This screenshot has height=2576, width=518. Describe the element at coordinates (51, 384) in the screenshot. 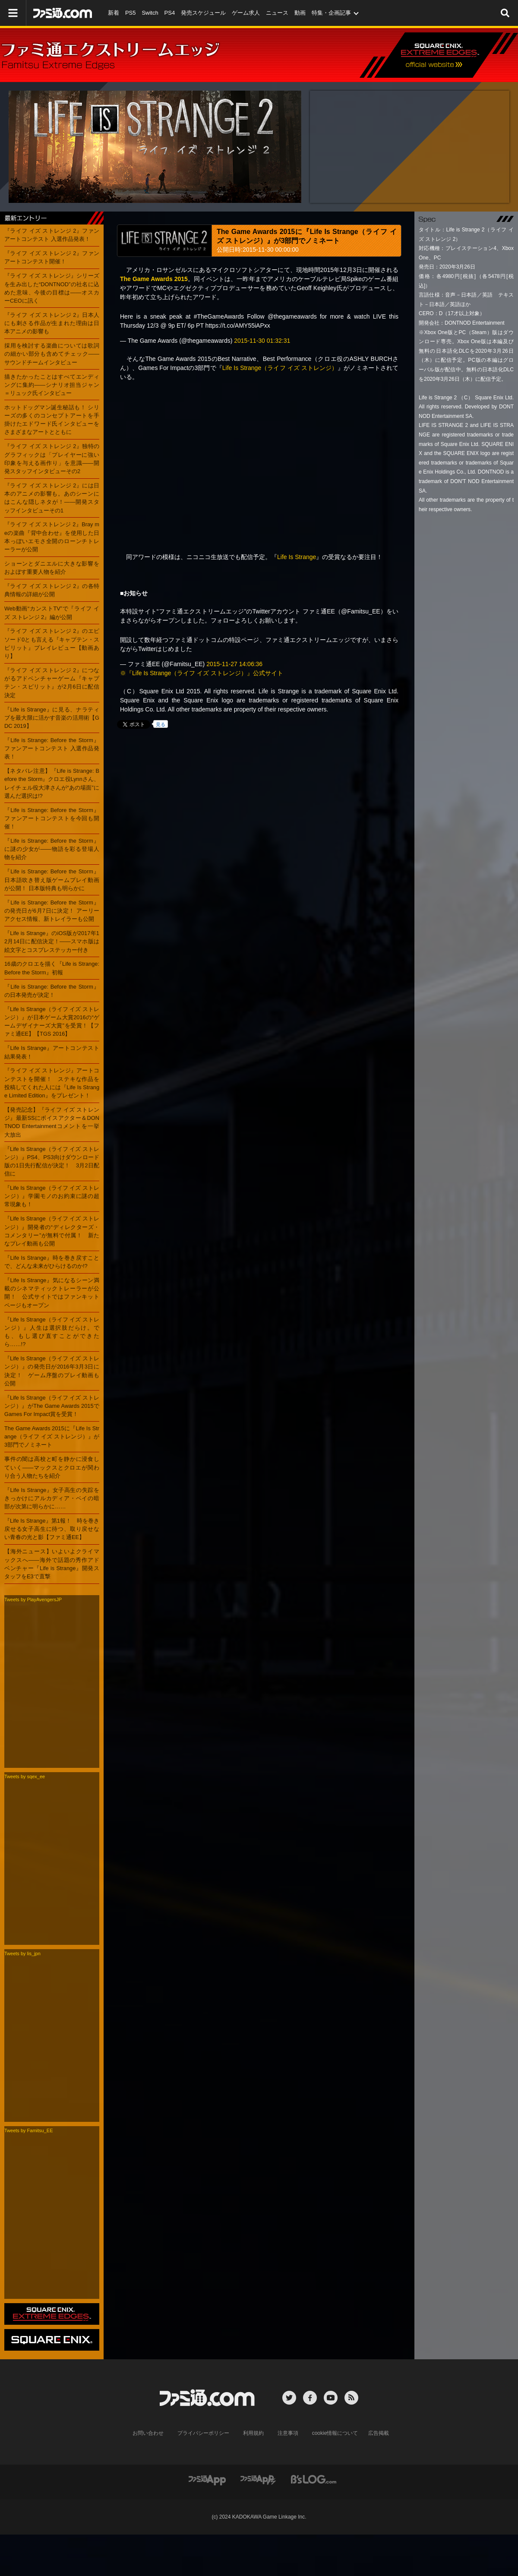

I see `描きたかったことはすべてエンディングに集約――シナリオ担当ジャン＝リュック氏インタビュー` at that location.